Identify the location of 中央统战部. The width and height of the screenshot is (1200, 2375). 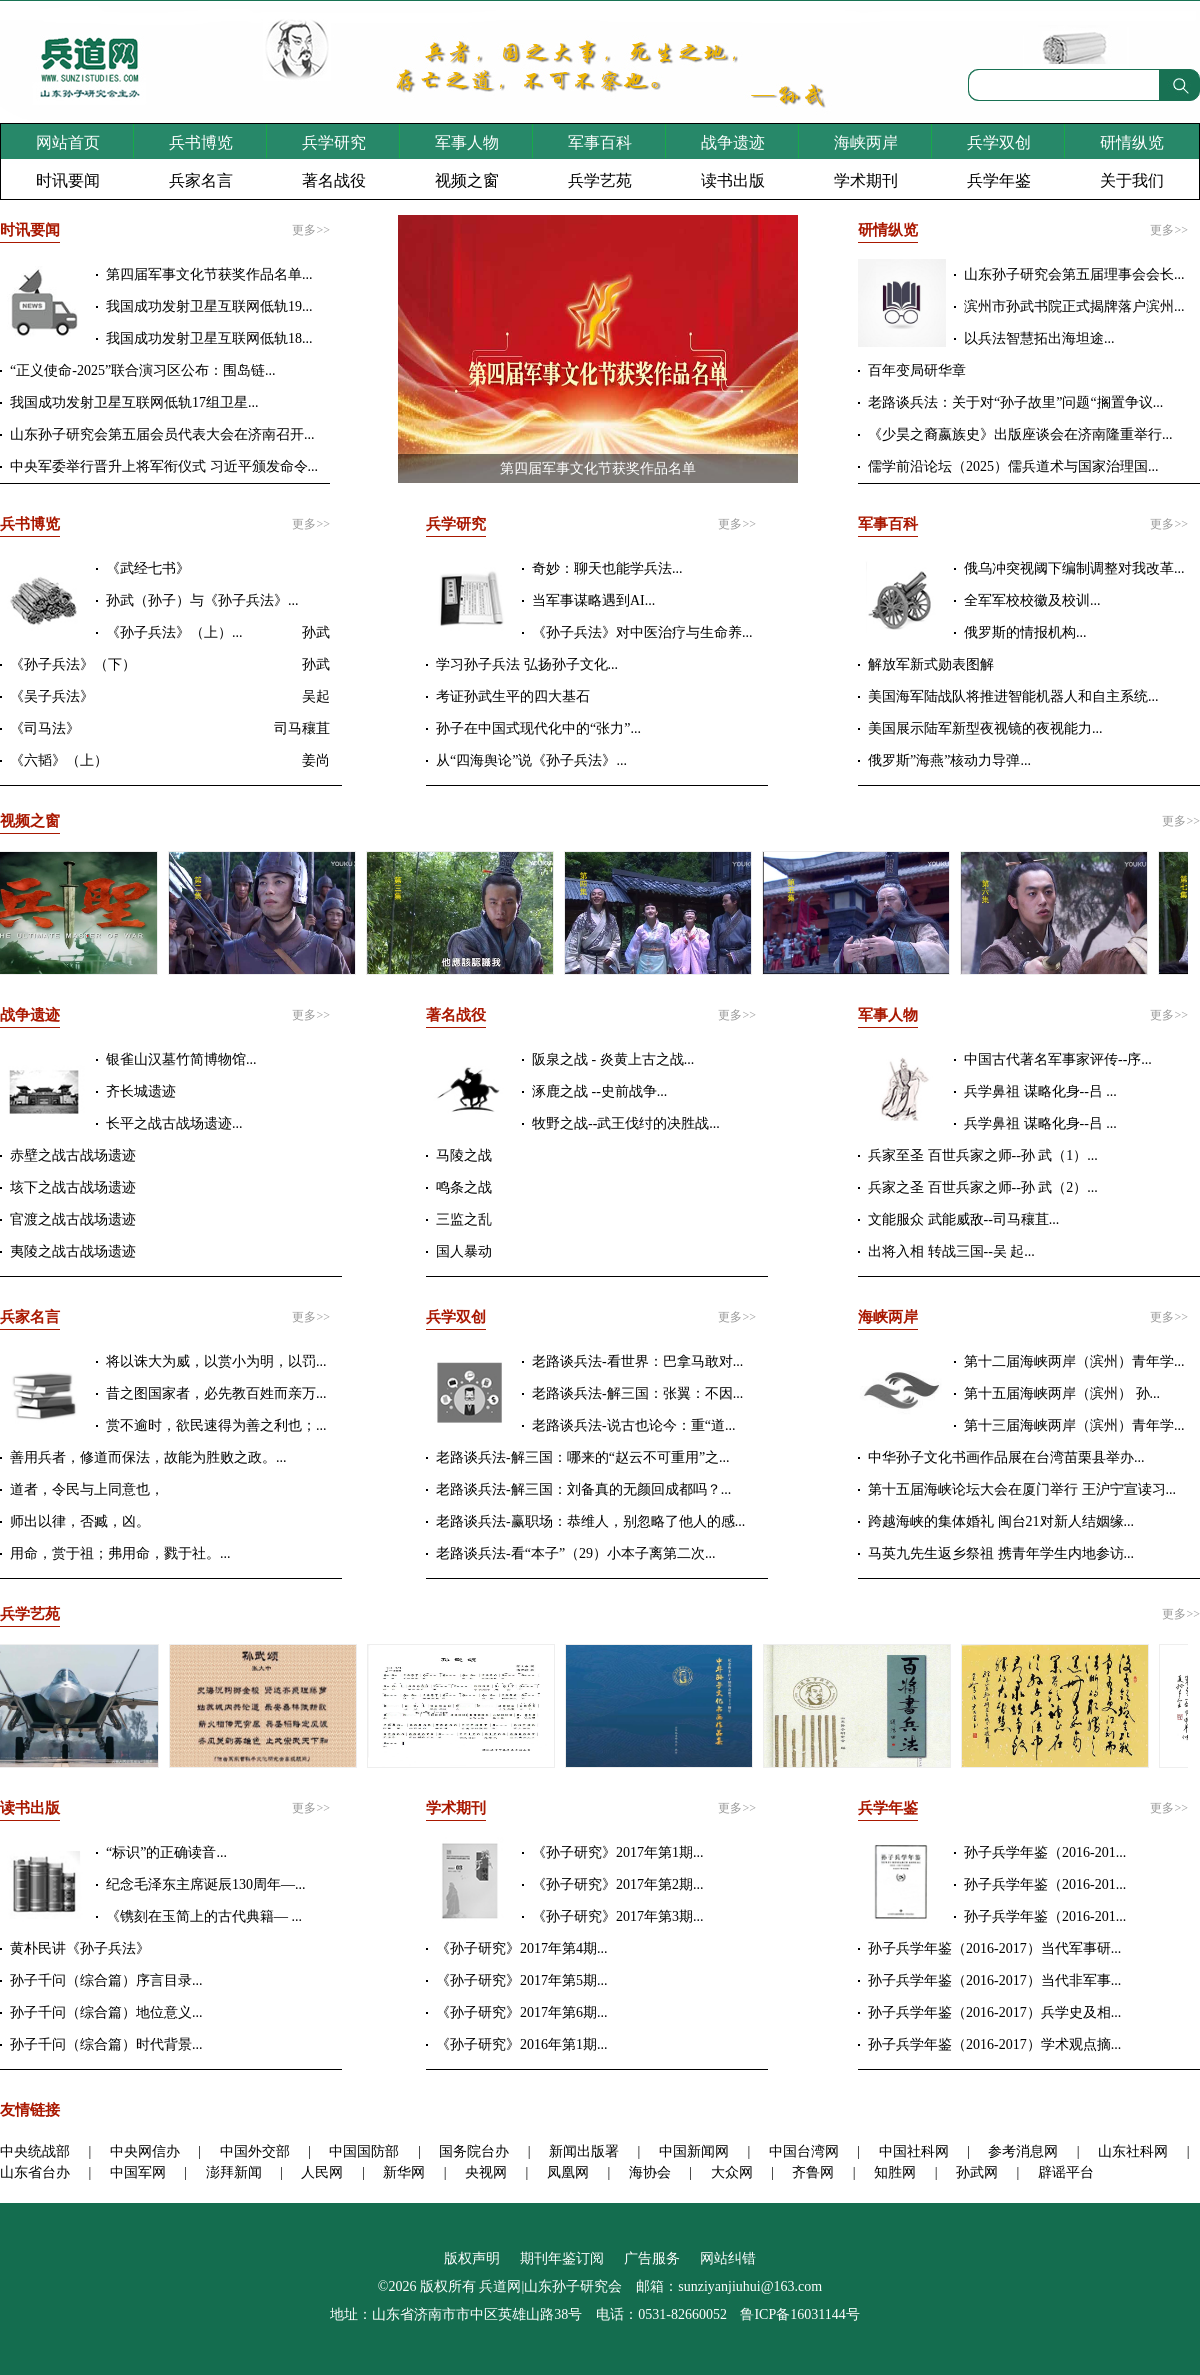
(35, 2151).